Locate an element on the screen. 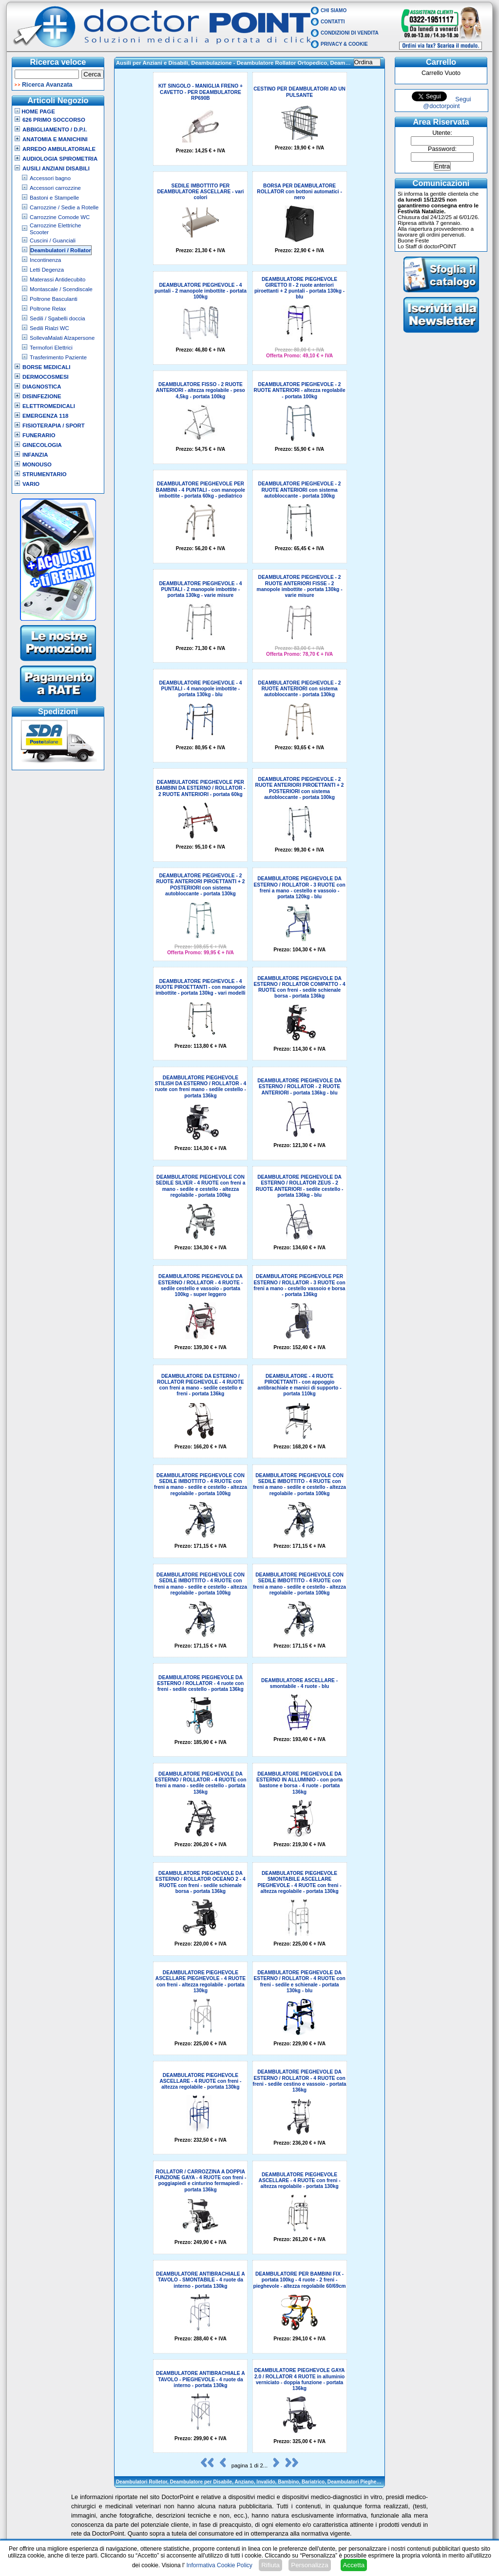  Carrozzine Comode WC is located at coordinates (60, 217).